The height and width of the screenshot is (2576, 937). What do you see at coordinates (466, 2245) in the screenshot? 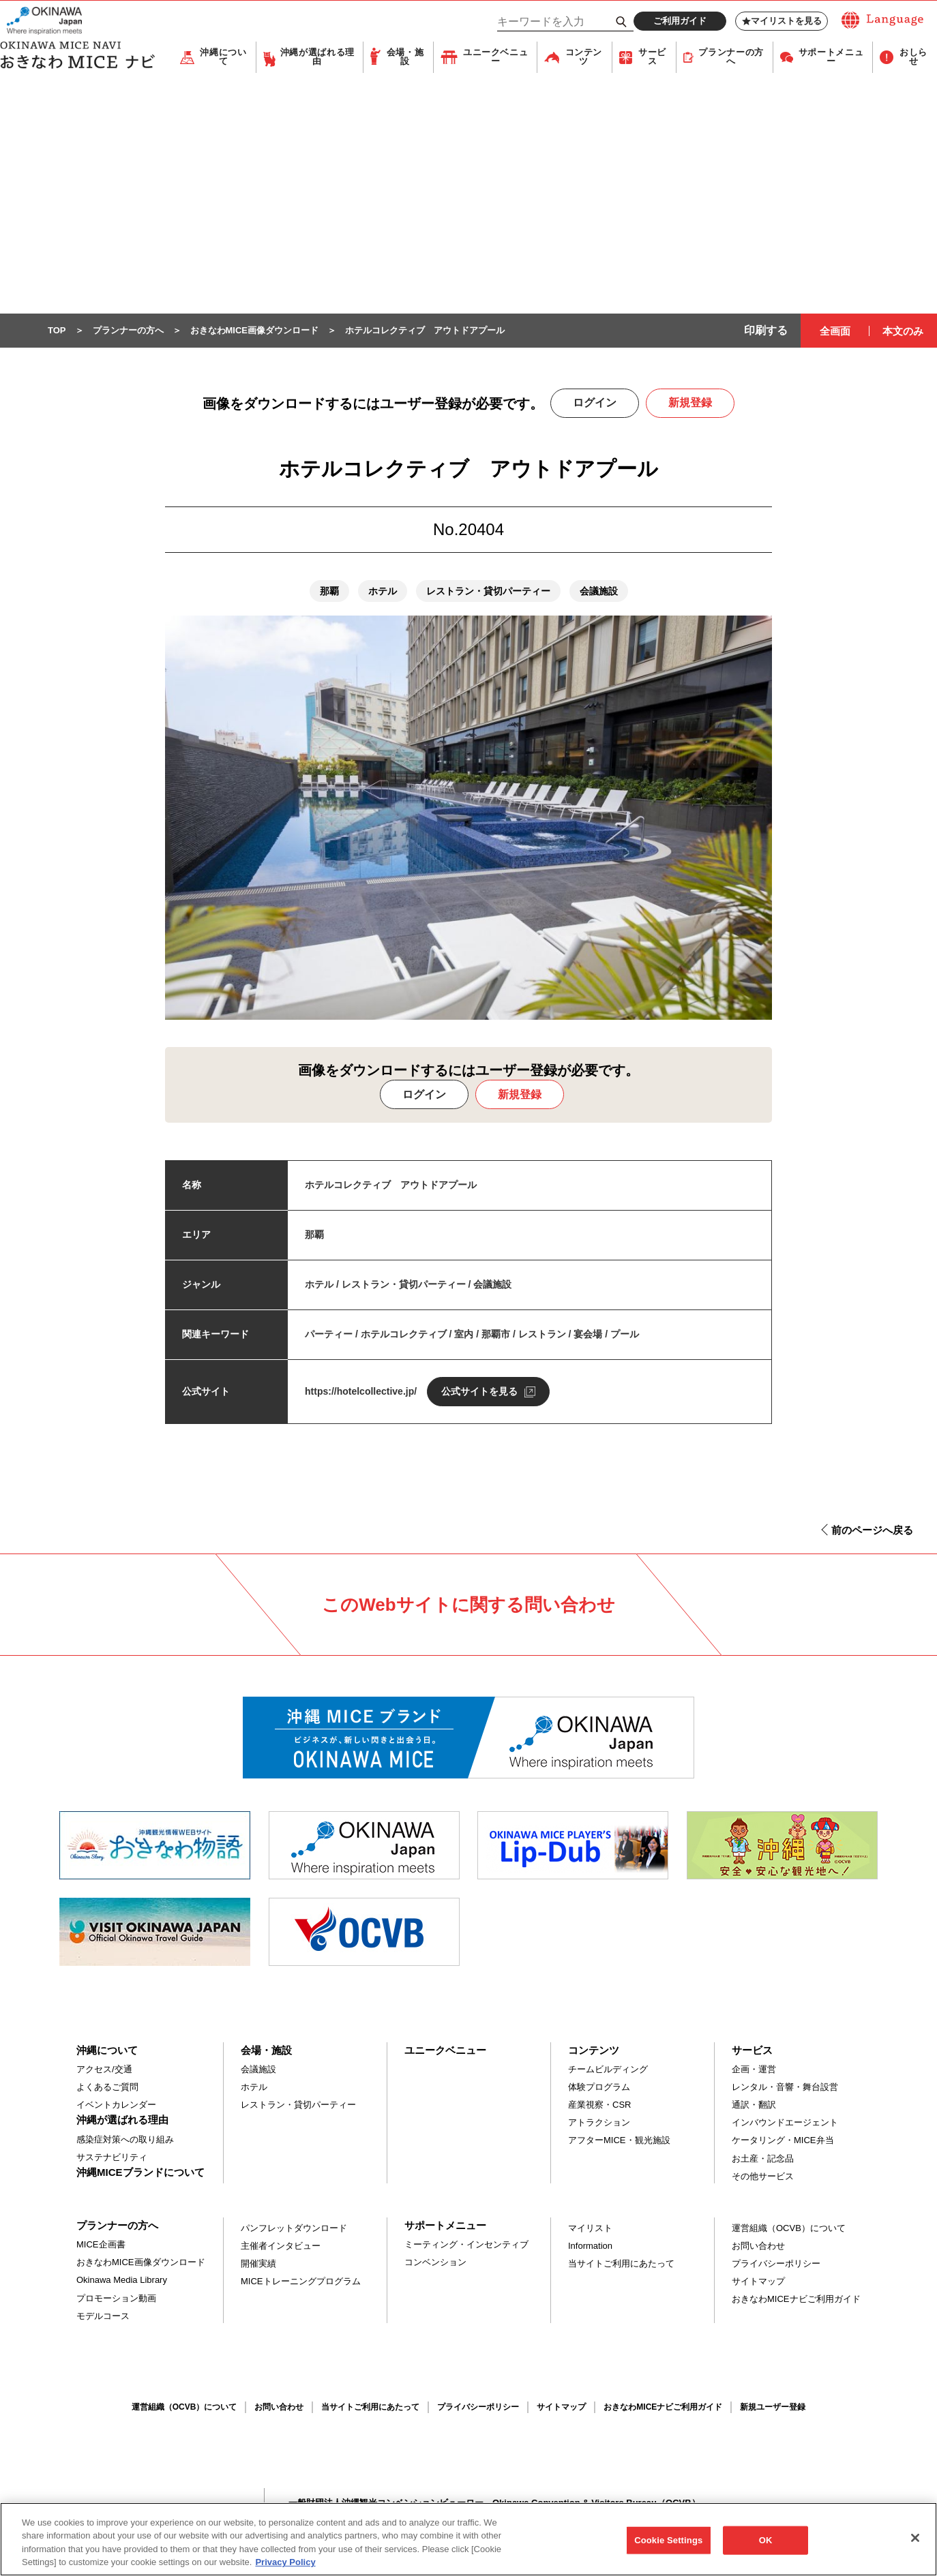
I see `ミーティング・インセンティブ` at bounding box center [466, 2245].